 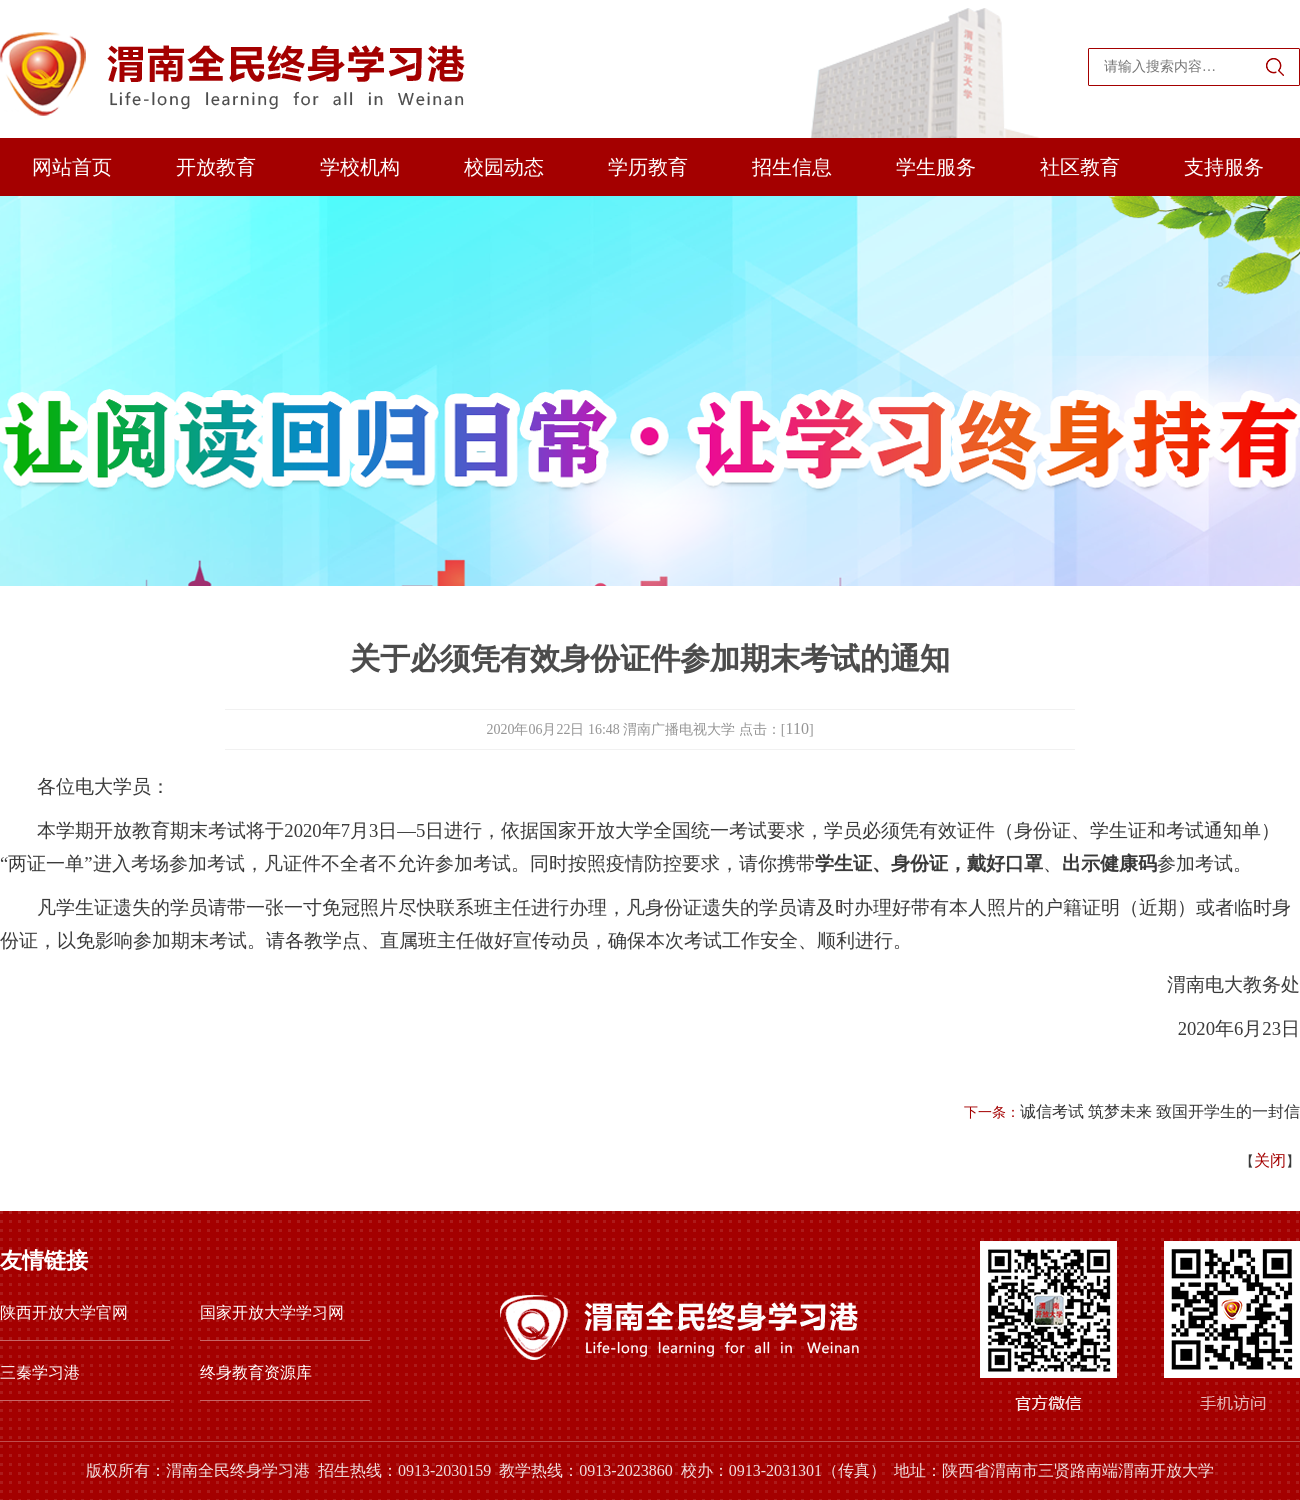 I want to click on 社区教育, so click(x=1080, y=167).